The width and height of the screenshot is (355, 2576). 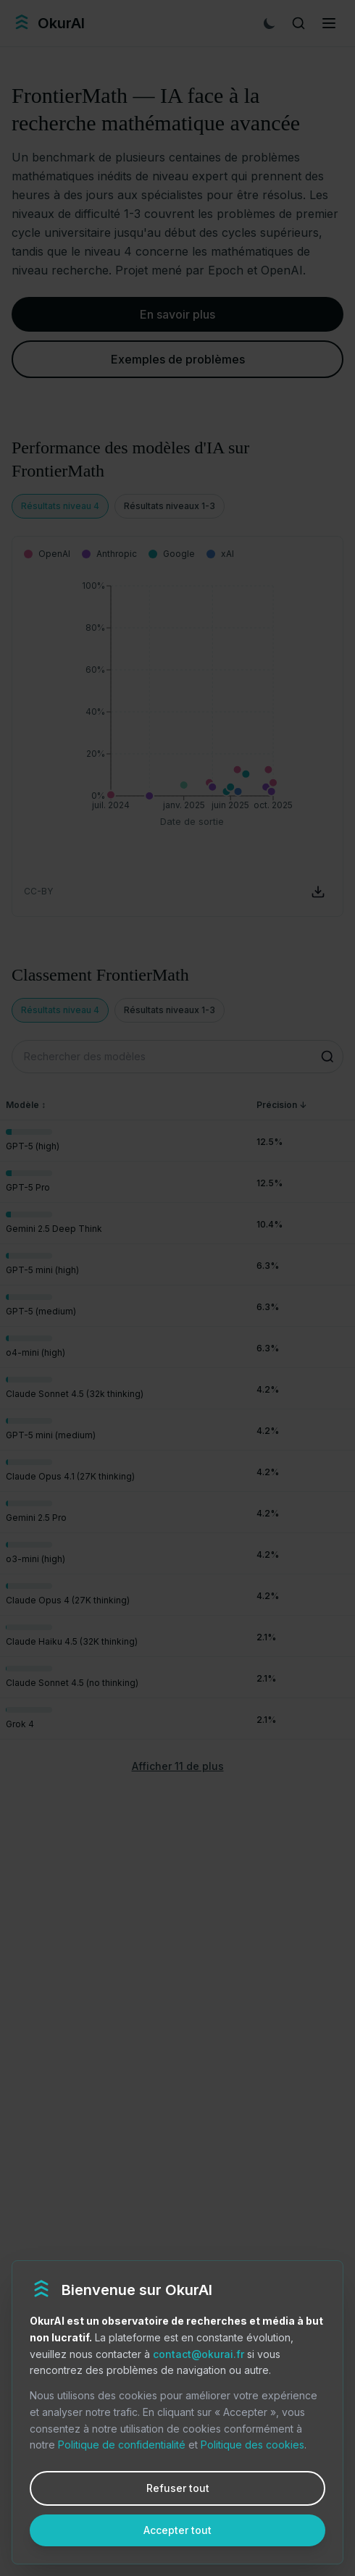 What do you see at coordinates (178, 1766) in the screenshot?
I see `Afficher 11 de plus` at bounding box center [178, 1766].